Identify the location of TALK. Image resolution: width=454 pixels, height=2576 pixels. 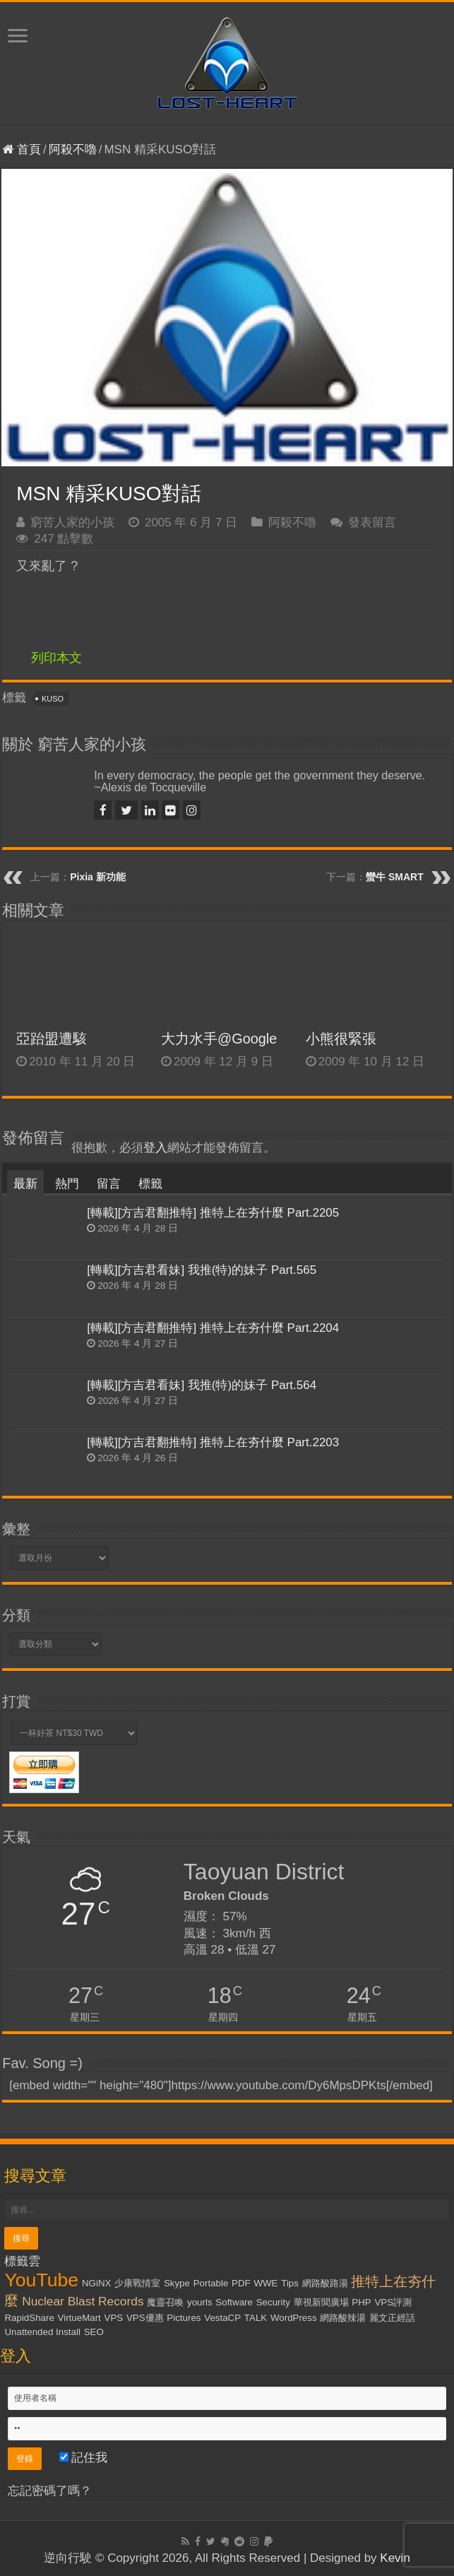
(255, 2317).